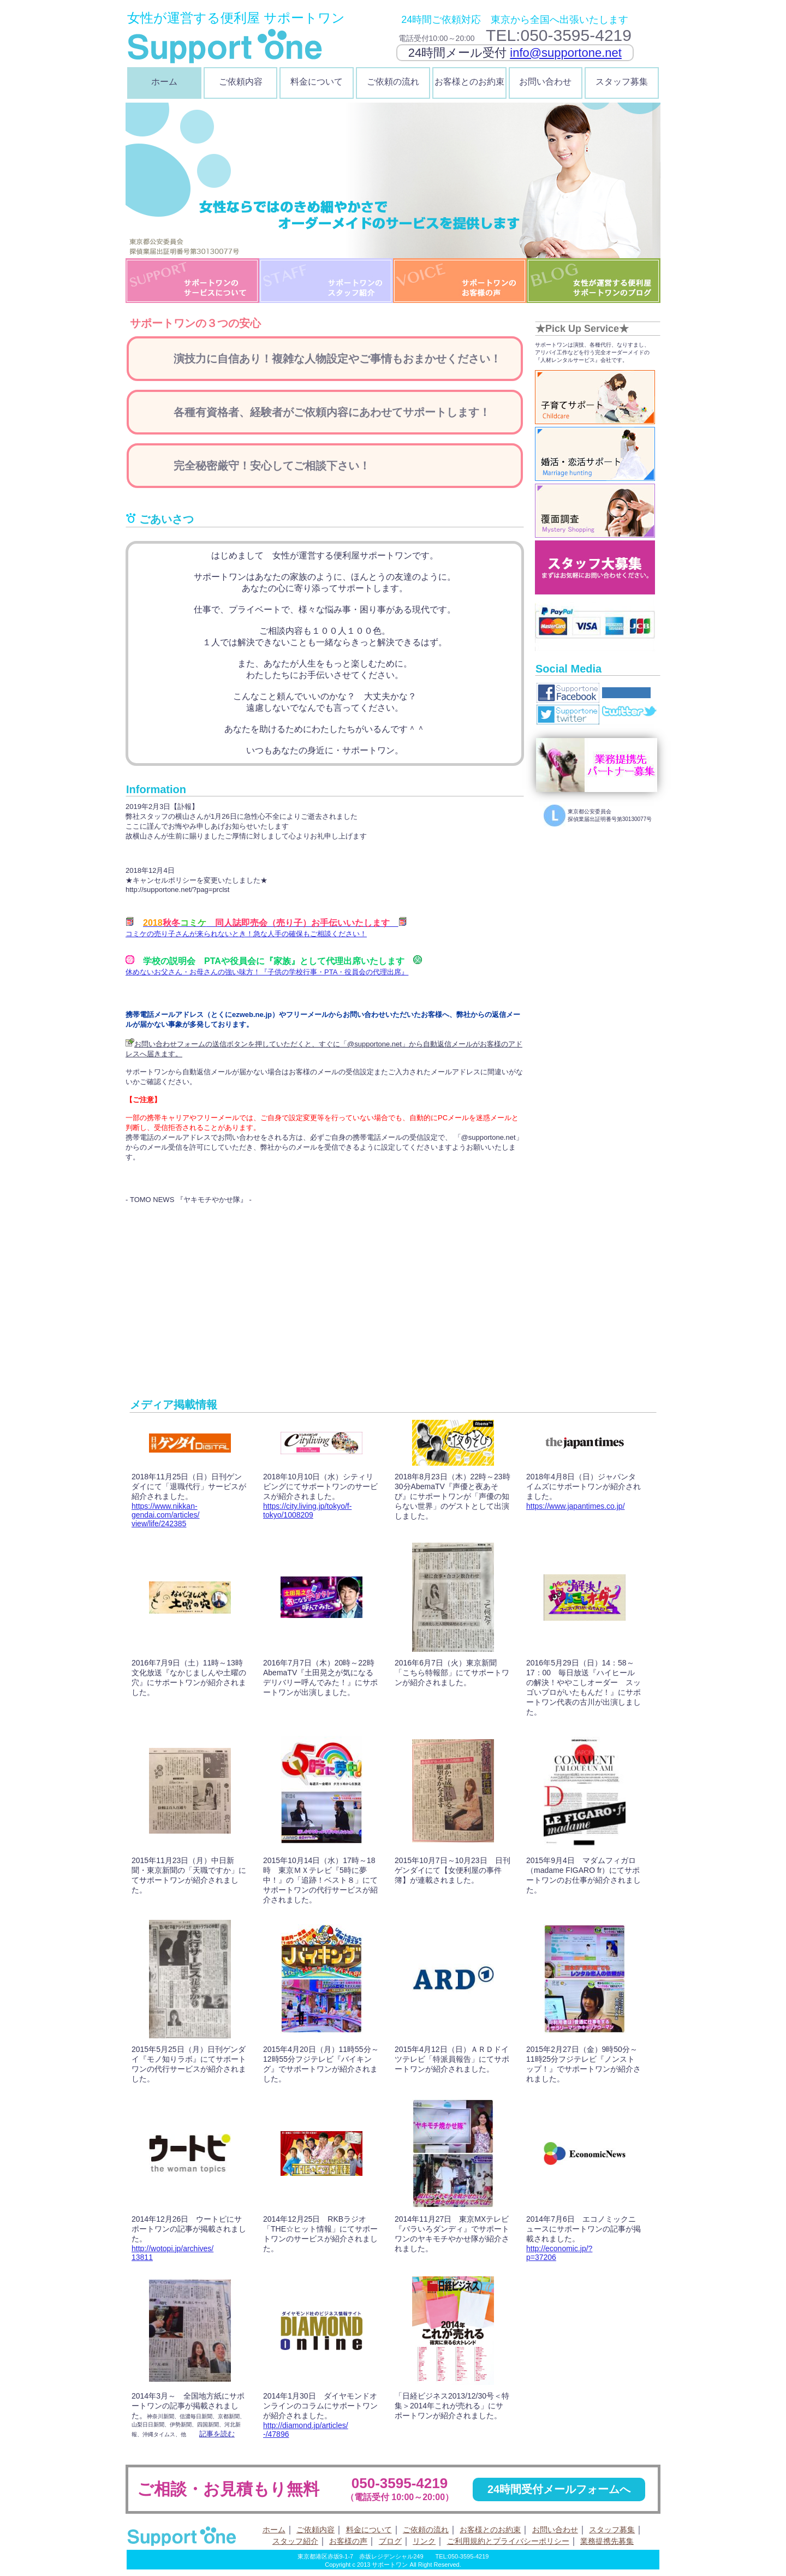  What do you see at coordinates (307, 1510) in the screenshot?
I see `https://city.living.jp/tokyo/f-tokyo/1008209` at bounding box center [307, 1510].